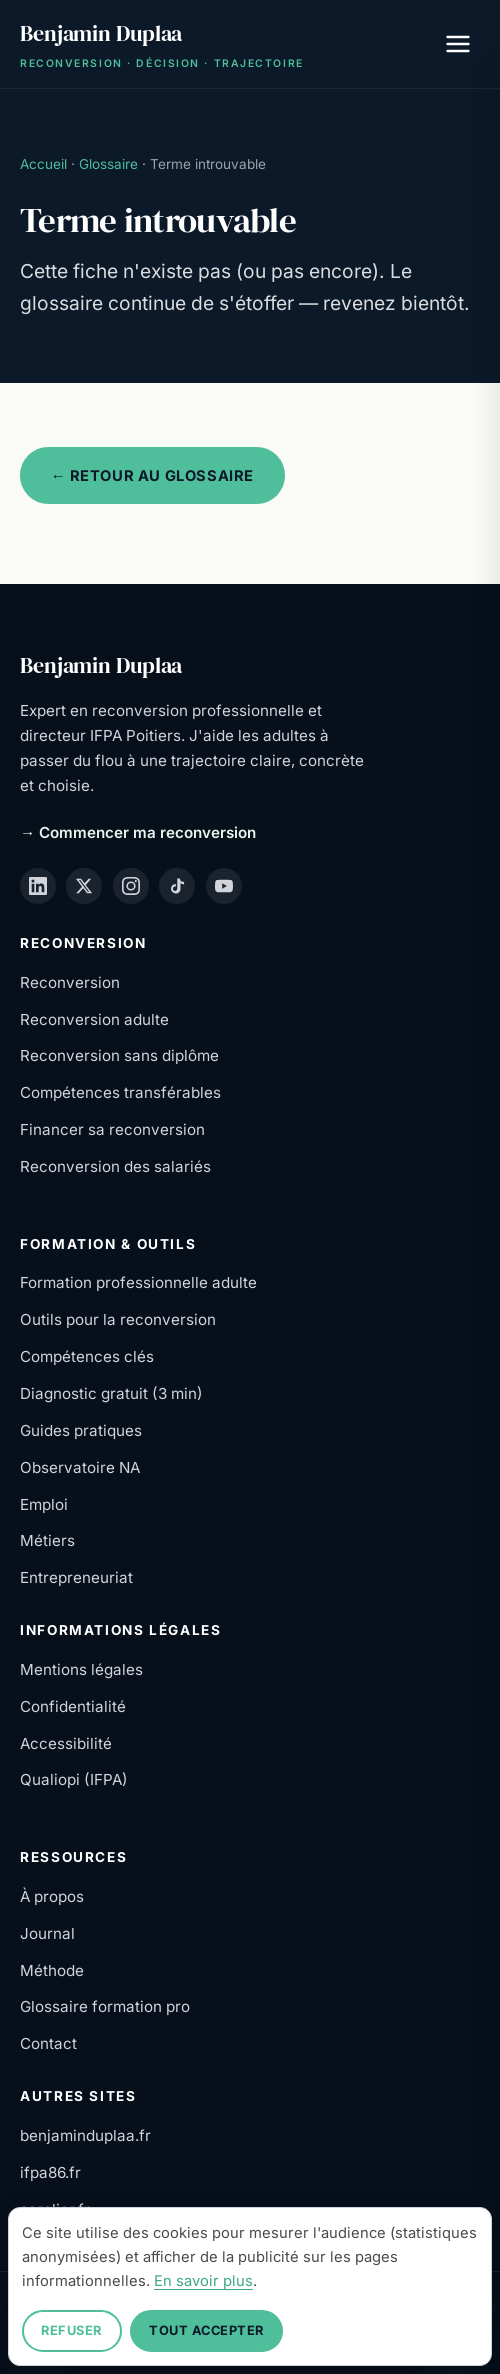 Image resolution: width=500 pixels, height=2374 pixels. I want to click on Entrepreneuriat, so click(76, 1577).